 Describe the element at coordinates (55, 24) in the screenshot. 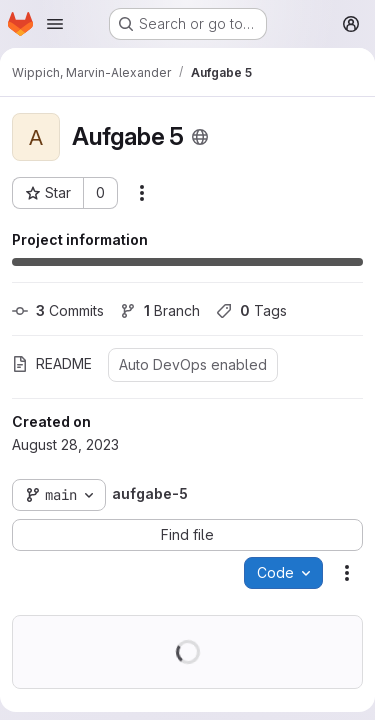

I see `[Open navigation menu]` at that location.